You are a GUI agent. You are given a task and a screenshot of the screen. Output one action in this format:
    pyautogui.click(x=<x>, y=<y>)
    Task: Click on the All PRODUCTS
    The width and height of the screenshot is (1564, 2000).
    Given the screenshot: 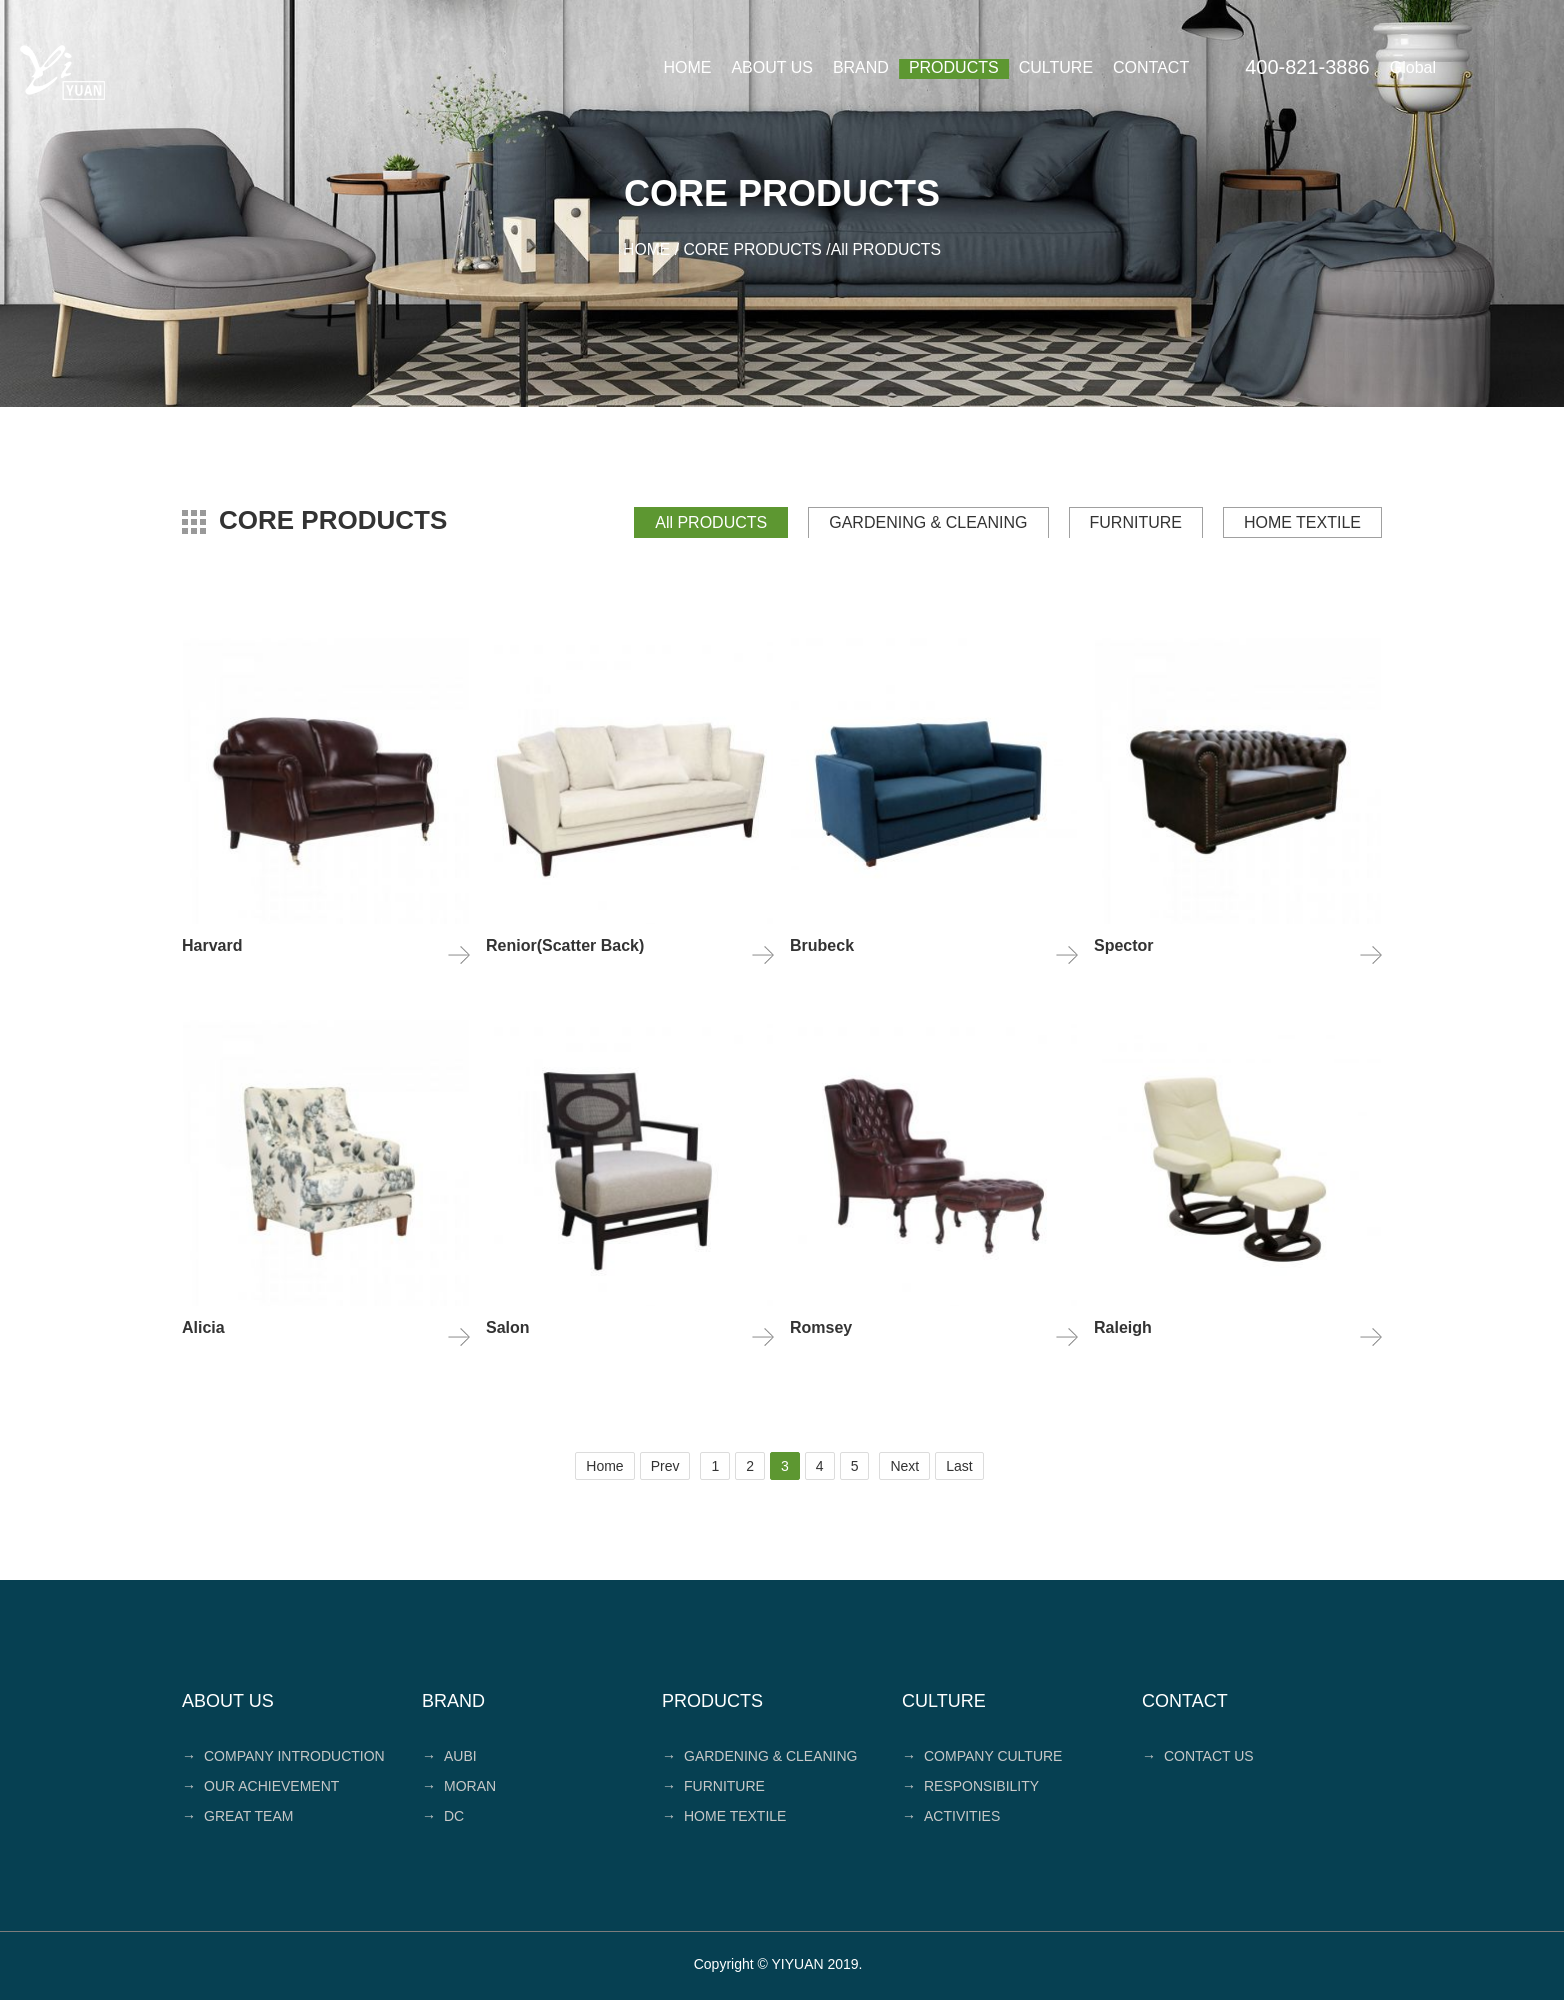 What is the action you would take?
    pyautogui.click(x=711, y=521)
    